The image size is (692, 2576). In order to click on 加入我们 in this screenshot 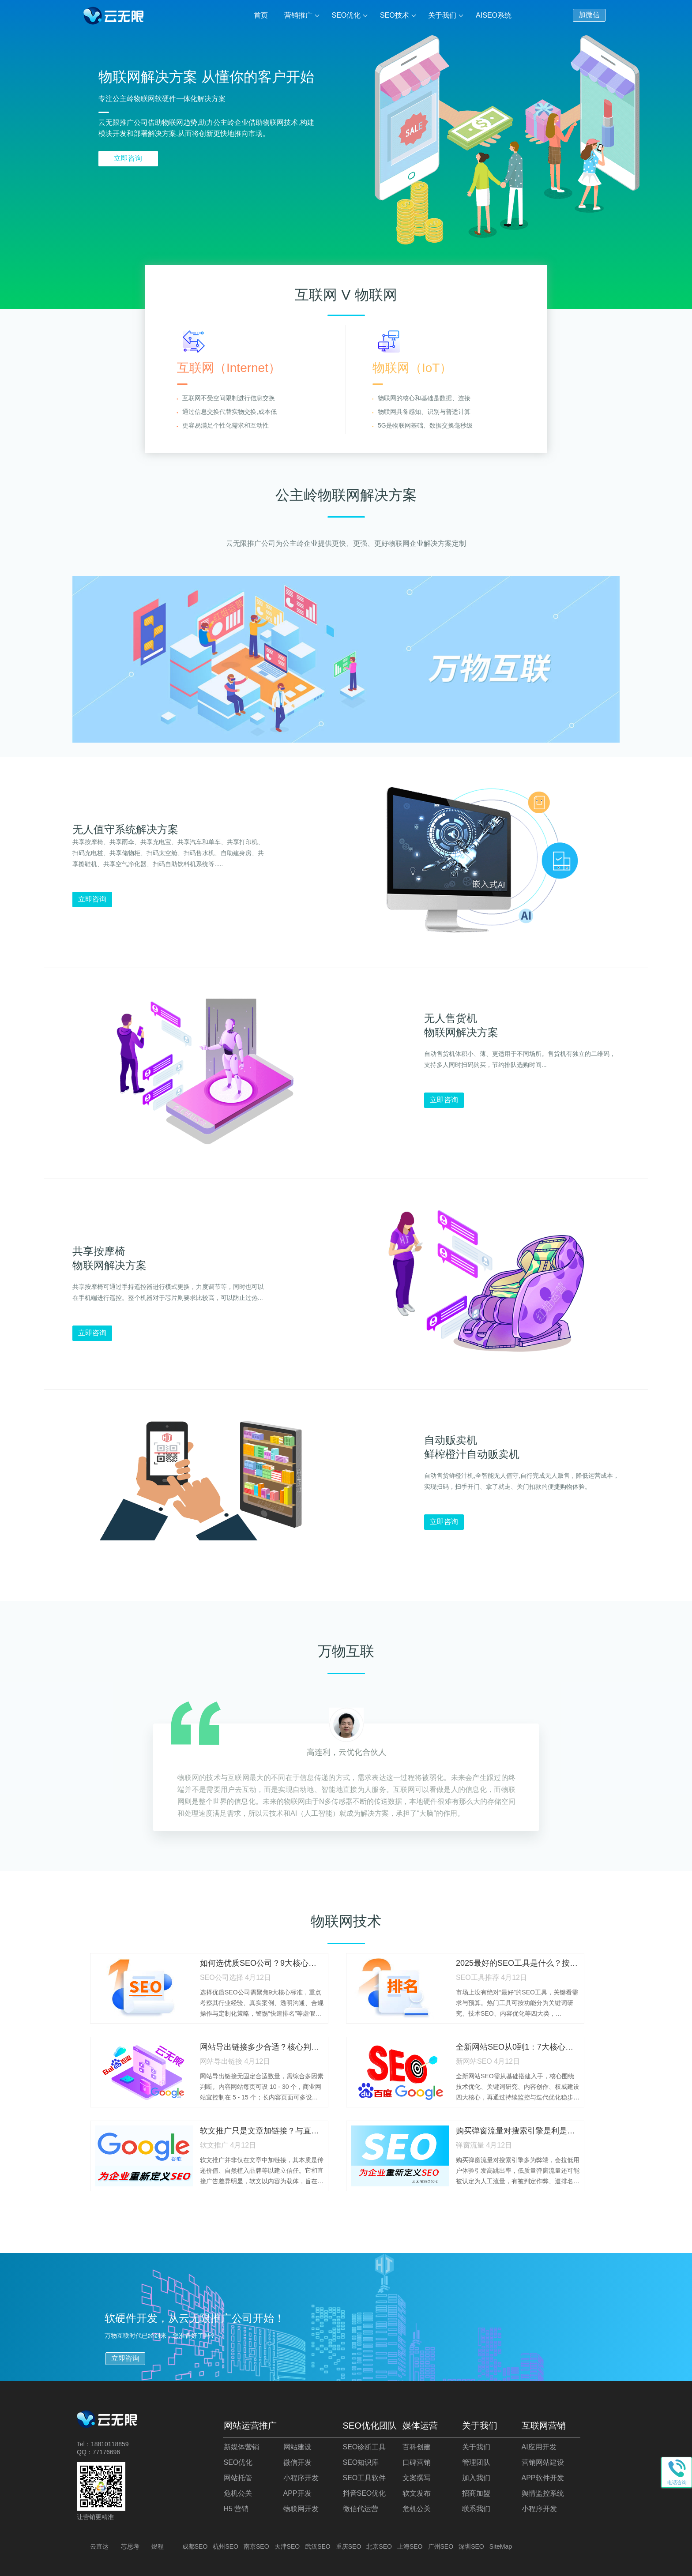, I will do `click(476, 2478)`.